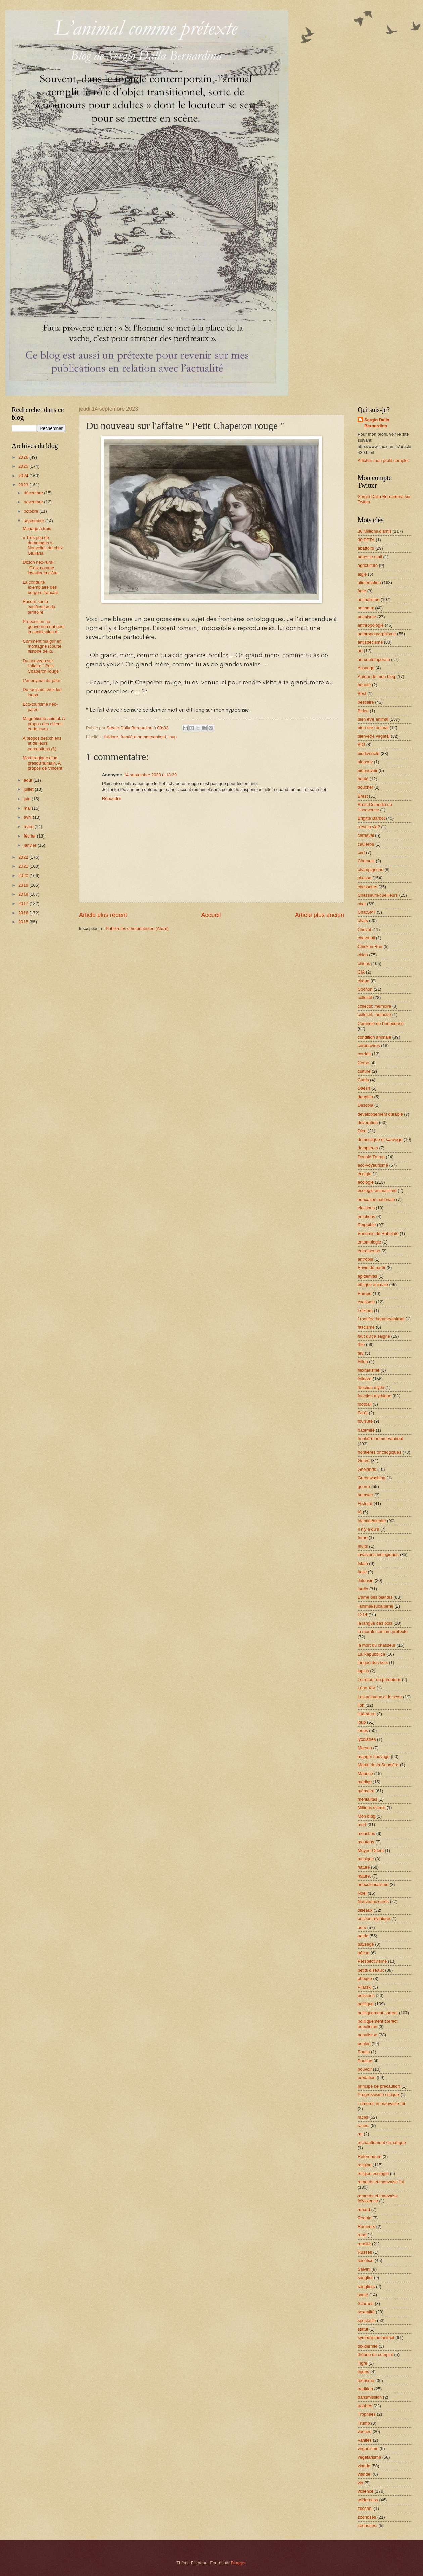 The image size is (423, 2576). What do you see at coordinates (363, 2294) in the screenshot?
I see `santé` at bounding box center [363, 2294].